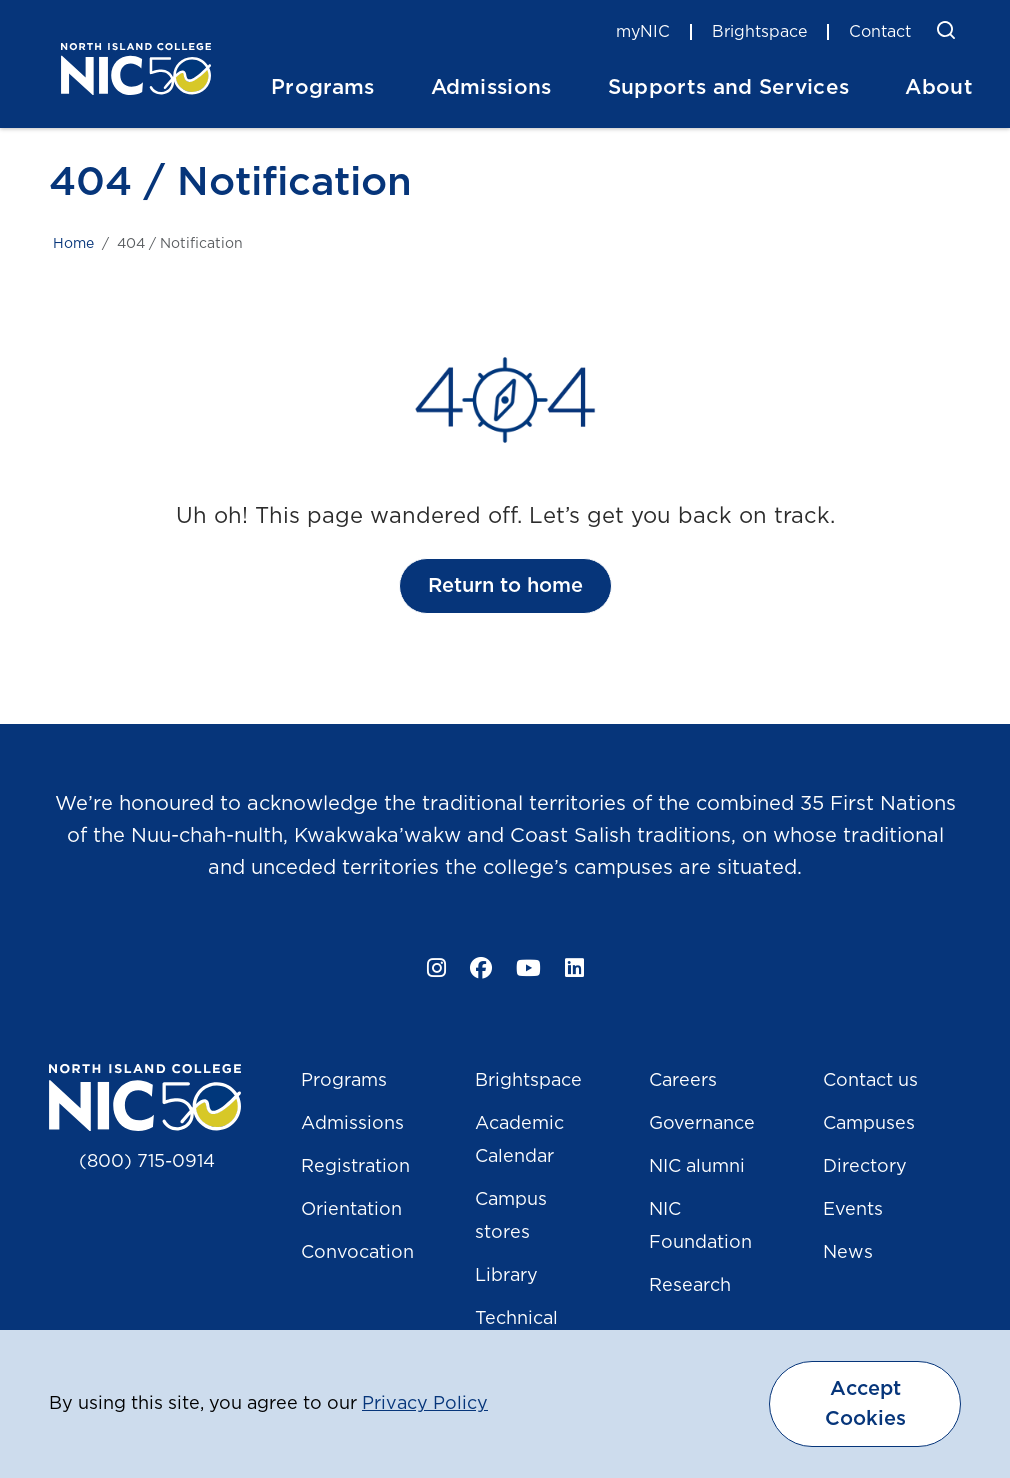 Image resolution: width=1010 pixels, height=1478 pixels. What do you see at coordinates (865, 1404) in the screenshot?
I see `Accept Cookies [dismiss cookie message]` at bounding box center [865, 1404].